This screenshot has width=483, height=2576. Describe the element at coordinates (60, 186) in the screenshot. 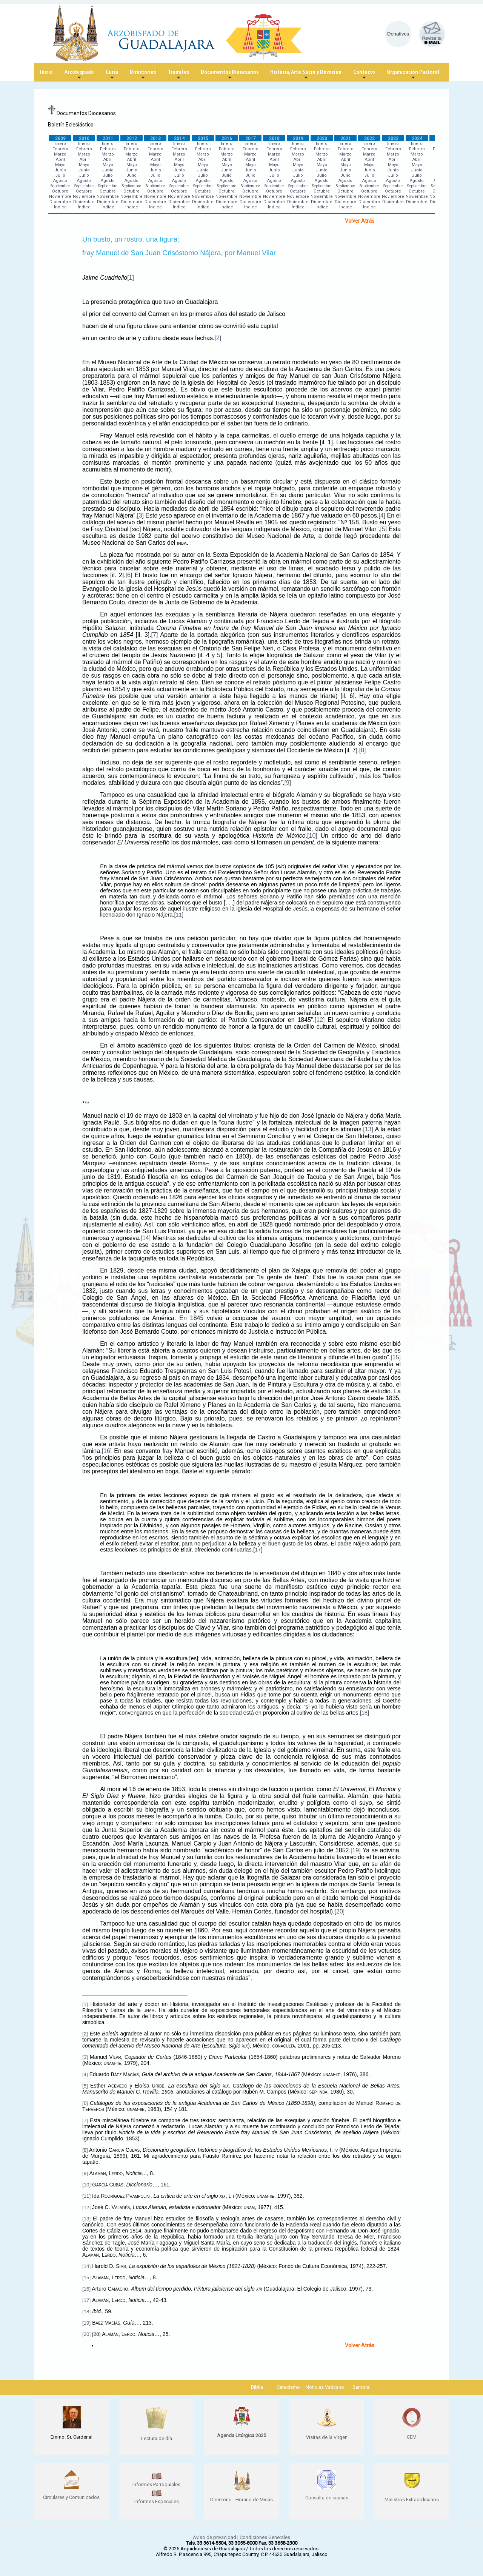

I see `Septiembre` at that location.